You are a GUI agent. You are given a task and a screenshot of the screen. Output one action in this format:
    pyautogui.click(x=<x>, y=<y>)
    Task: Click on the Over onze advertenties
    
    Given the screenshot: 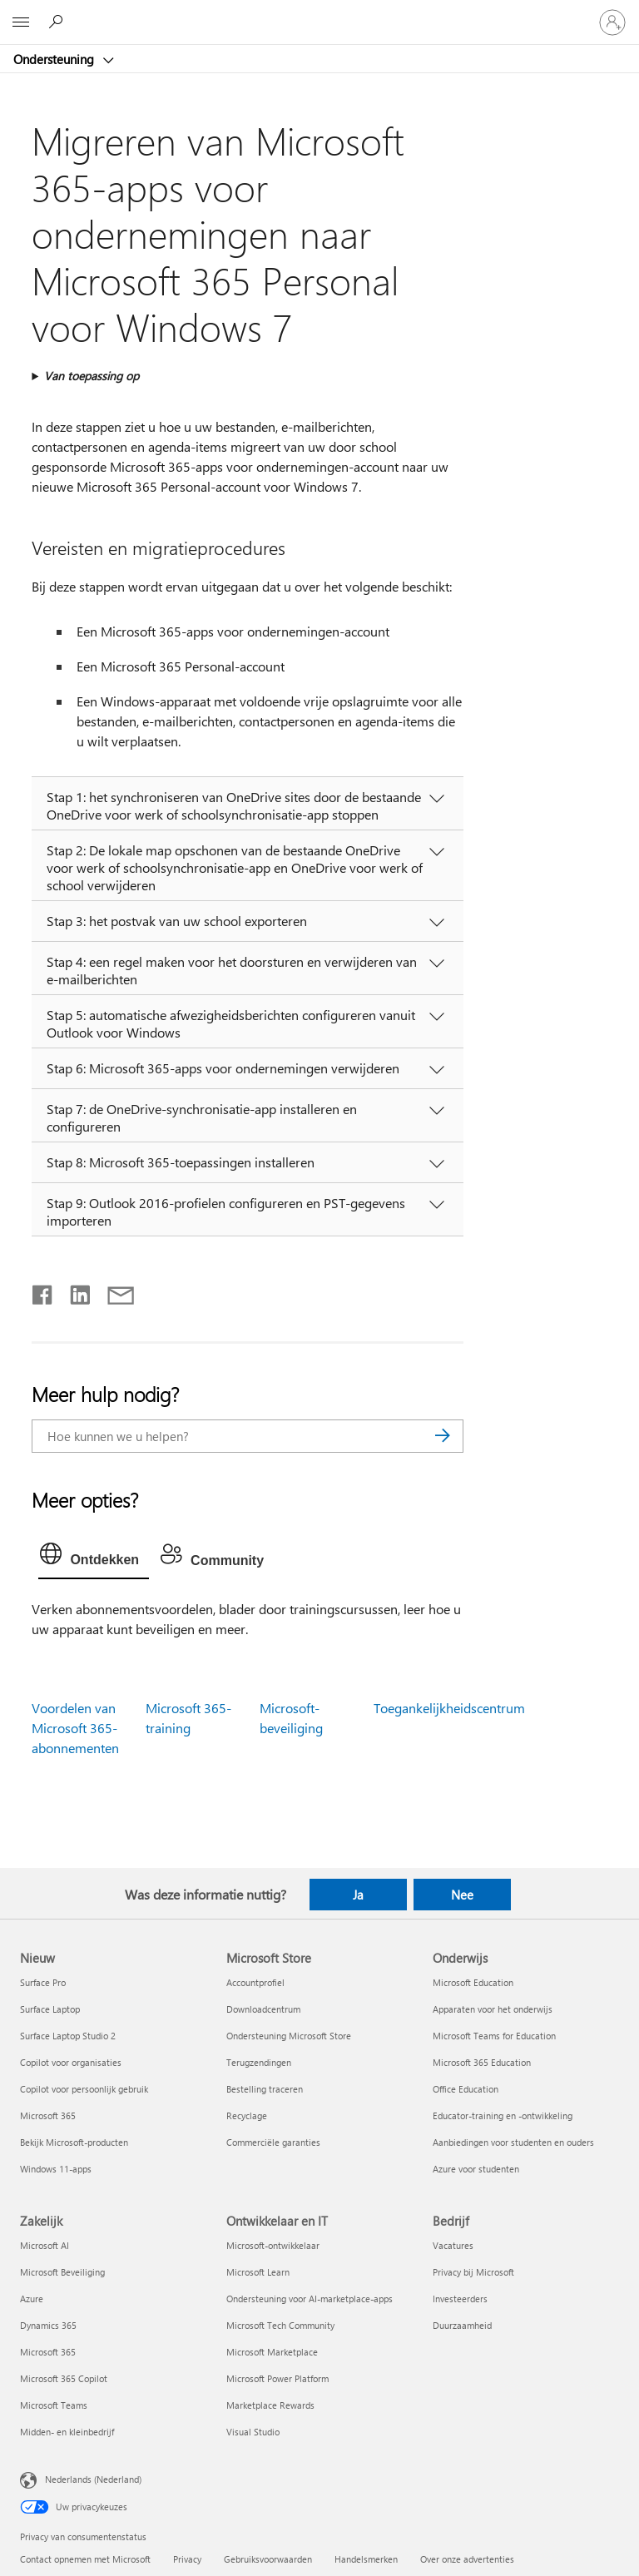 What is the action you would take?
    pyautogui.click(x=467, y=2559)
    